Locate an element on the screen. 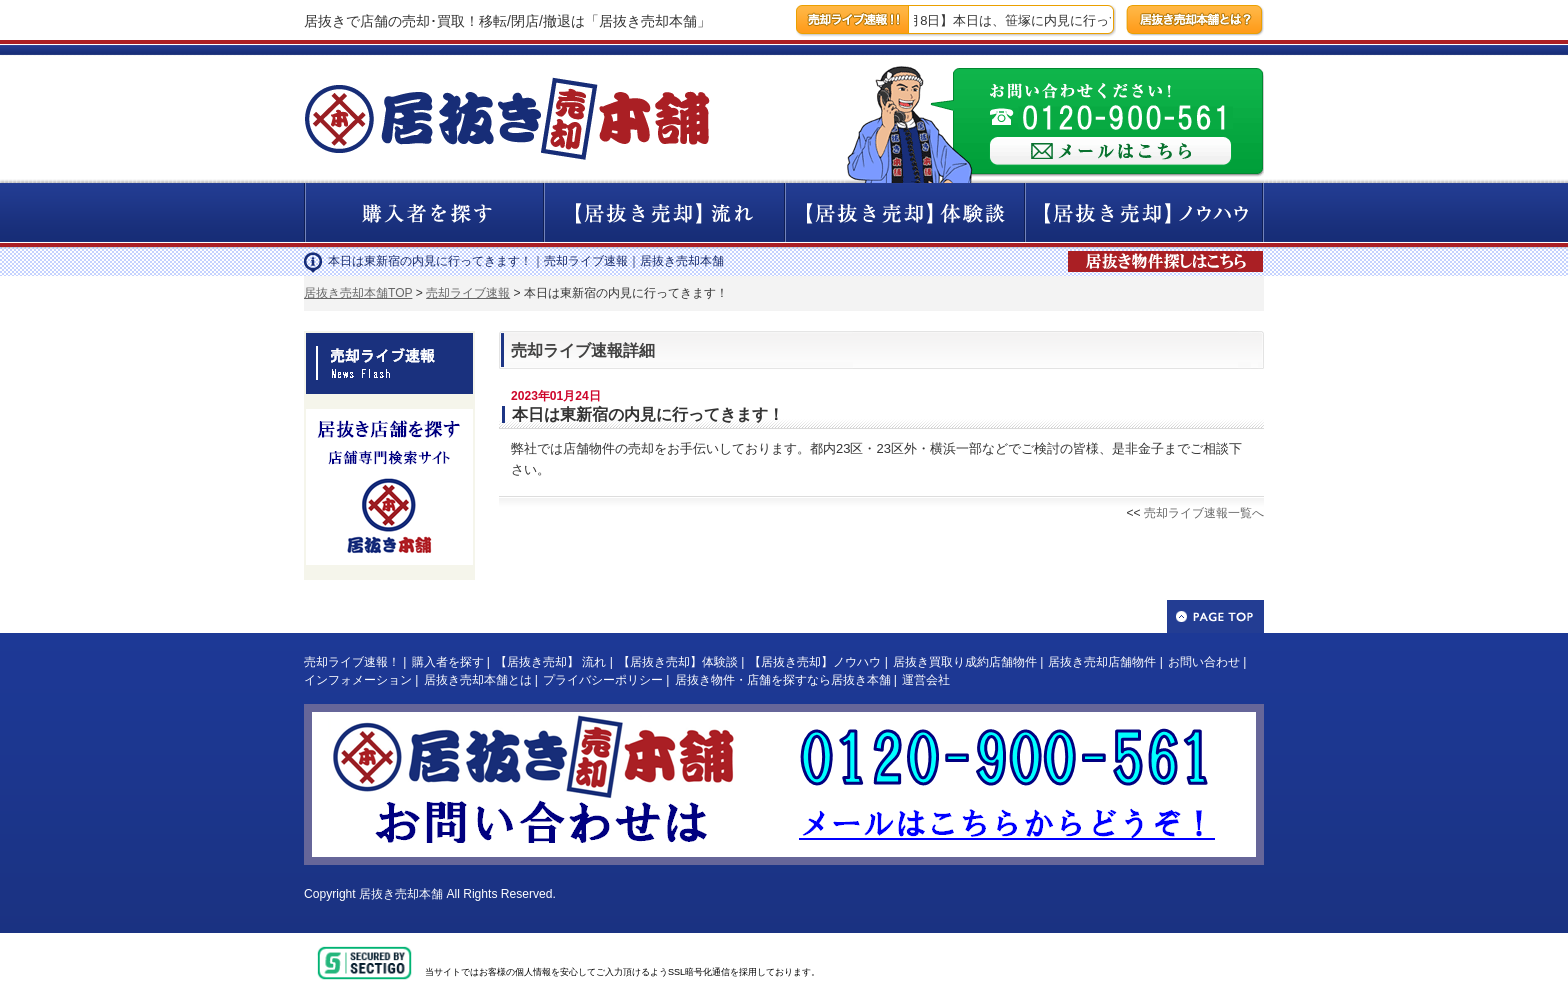  売却ライブ速報一覧へ is located at coordinates (1204, 513).